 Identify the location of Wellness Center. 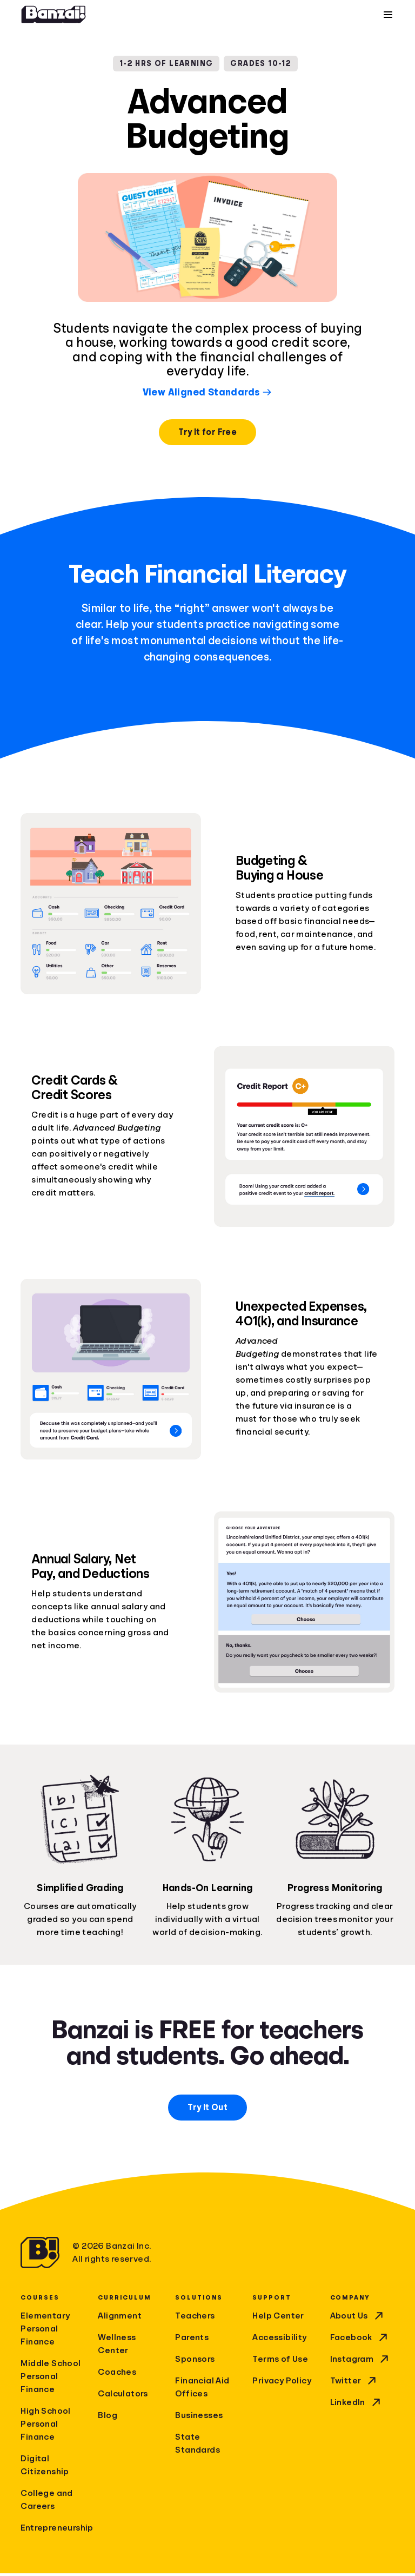
(117, 2346).